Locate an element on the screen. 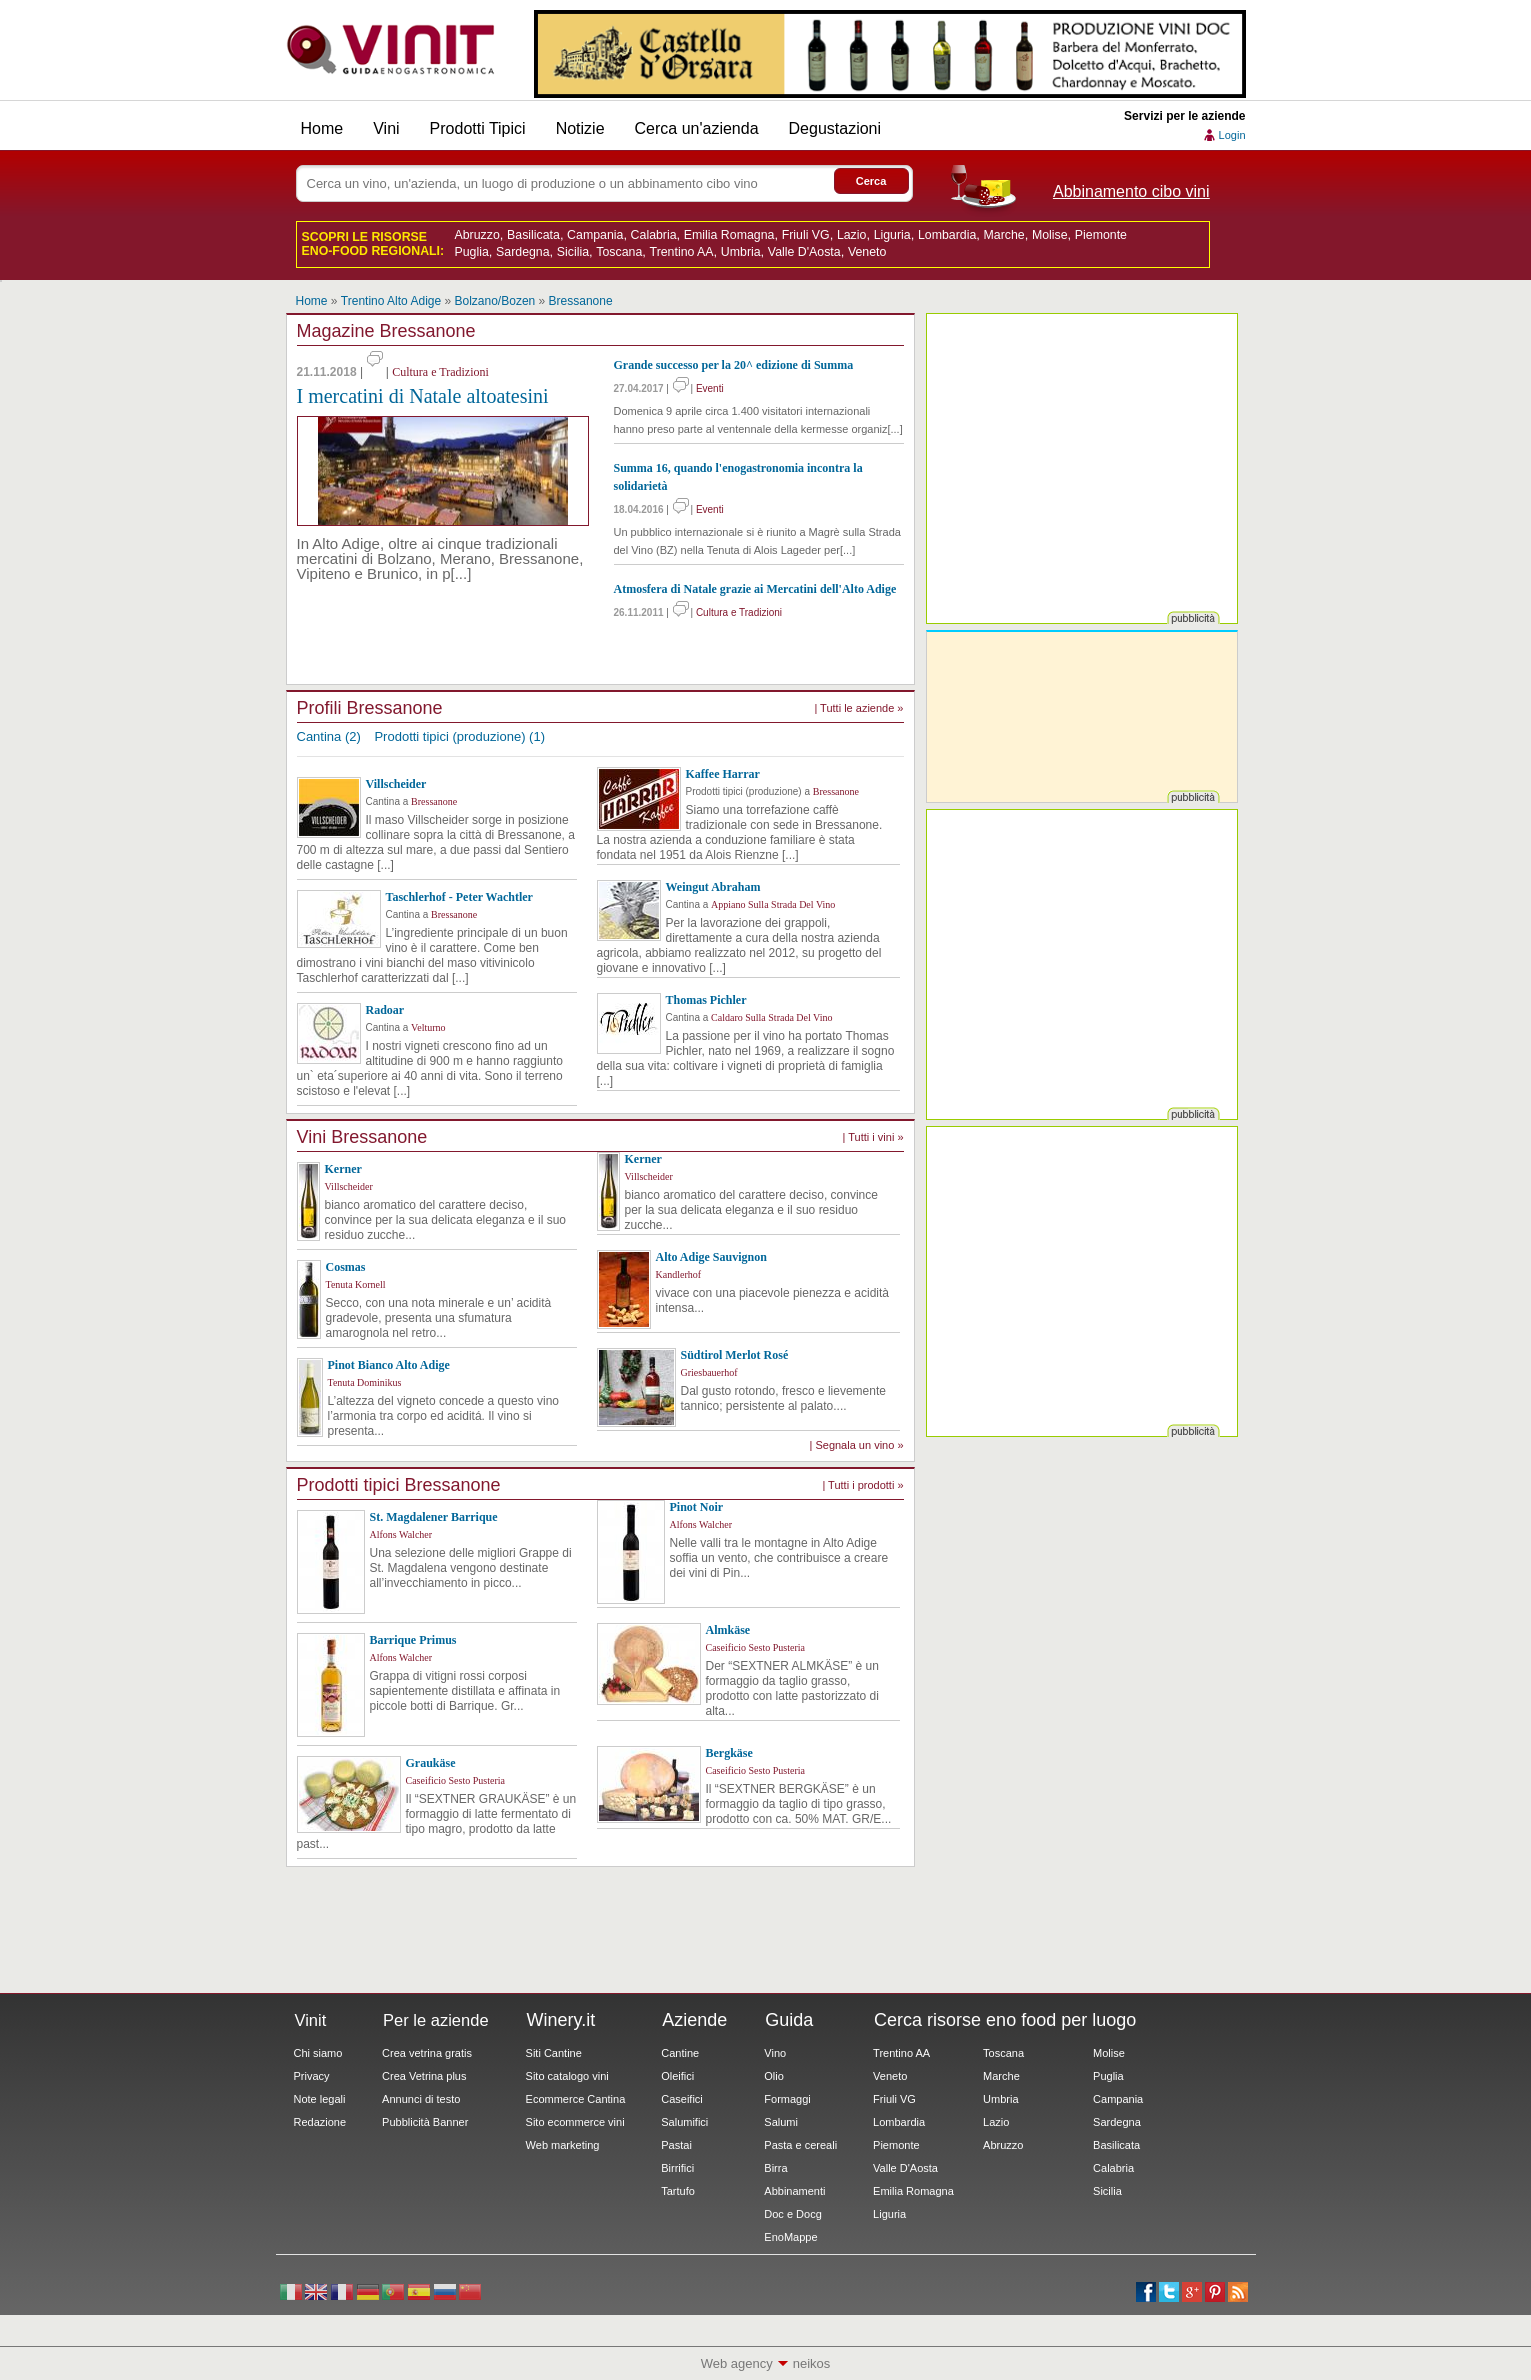 Image resolution: width=1531 pixels, height=2380 pixels. Molise is located at coordinates (1050, 235).